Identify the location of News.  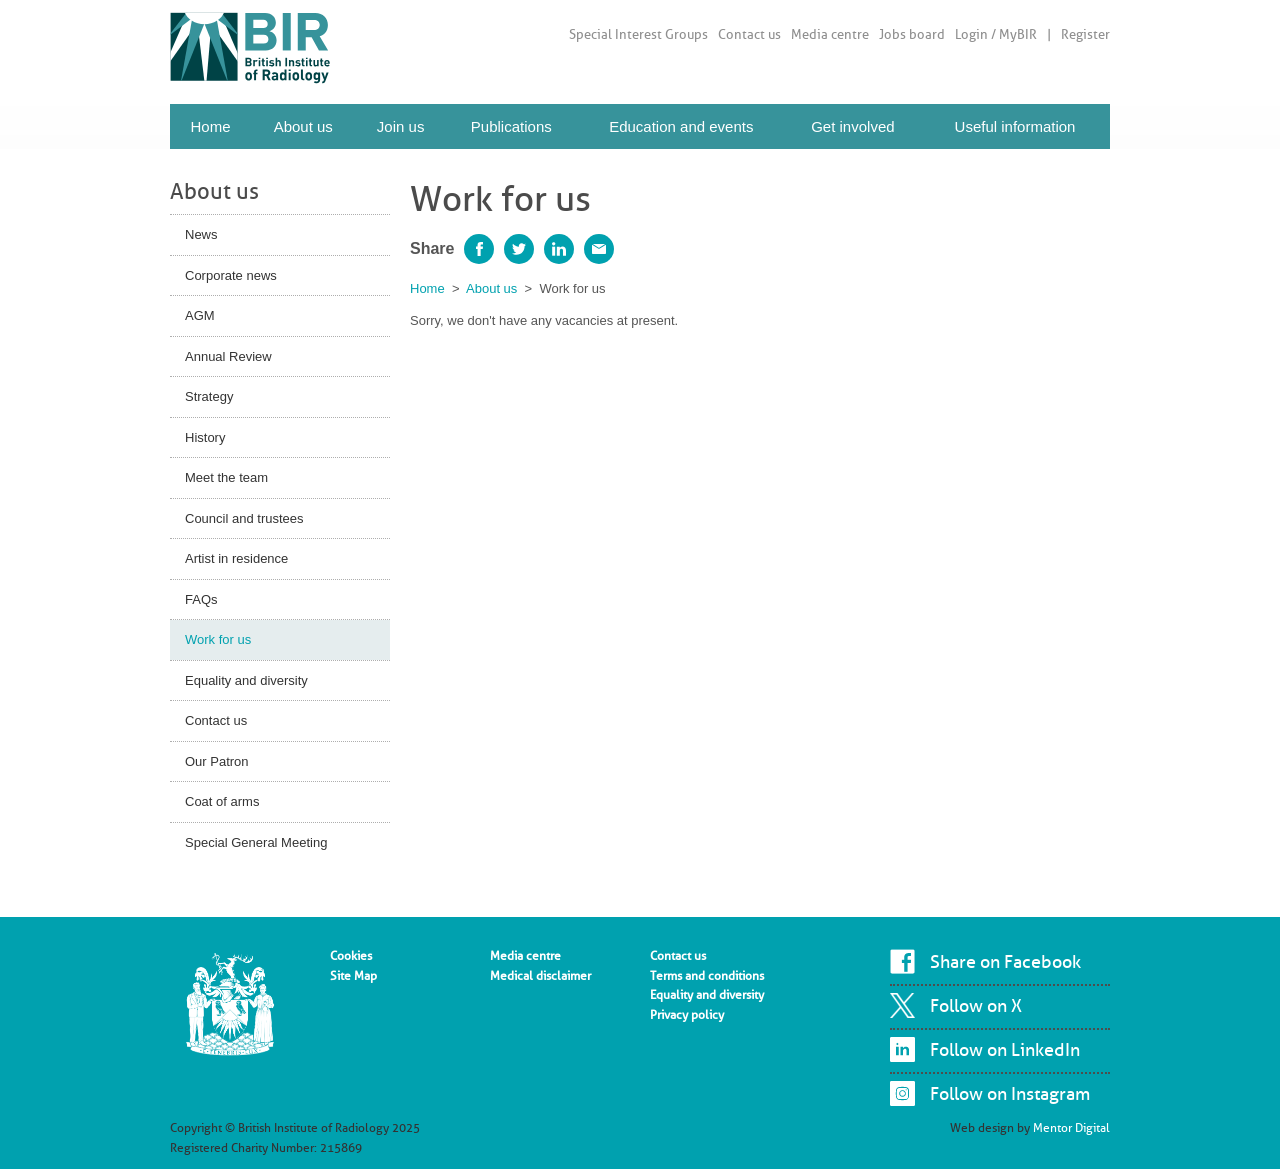
(201, 234).